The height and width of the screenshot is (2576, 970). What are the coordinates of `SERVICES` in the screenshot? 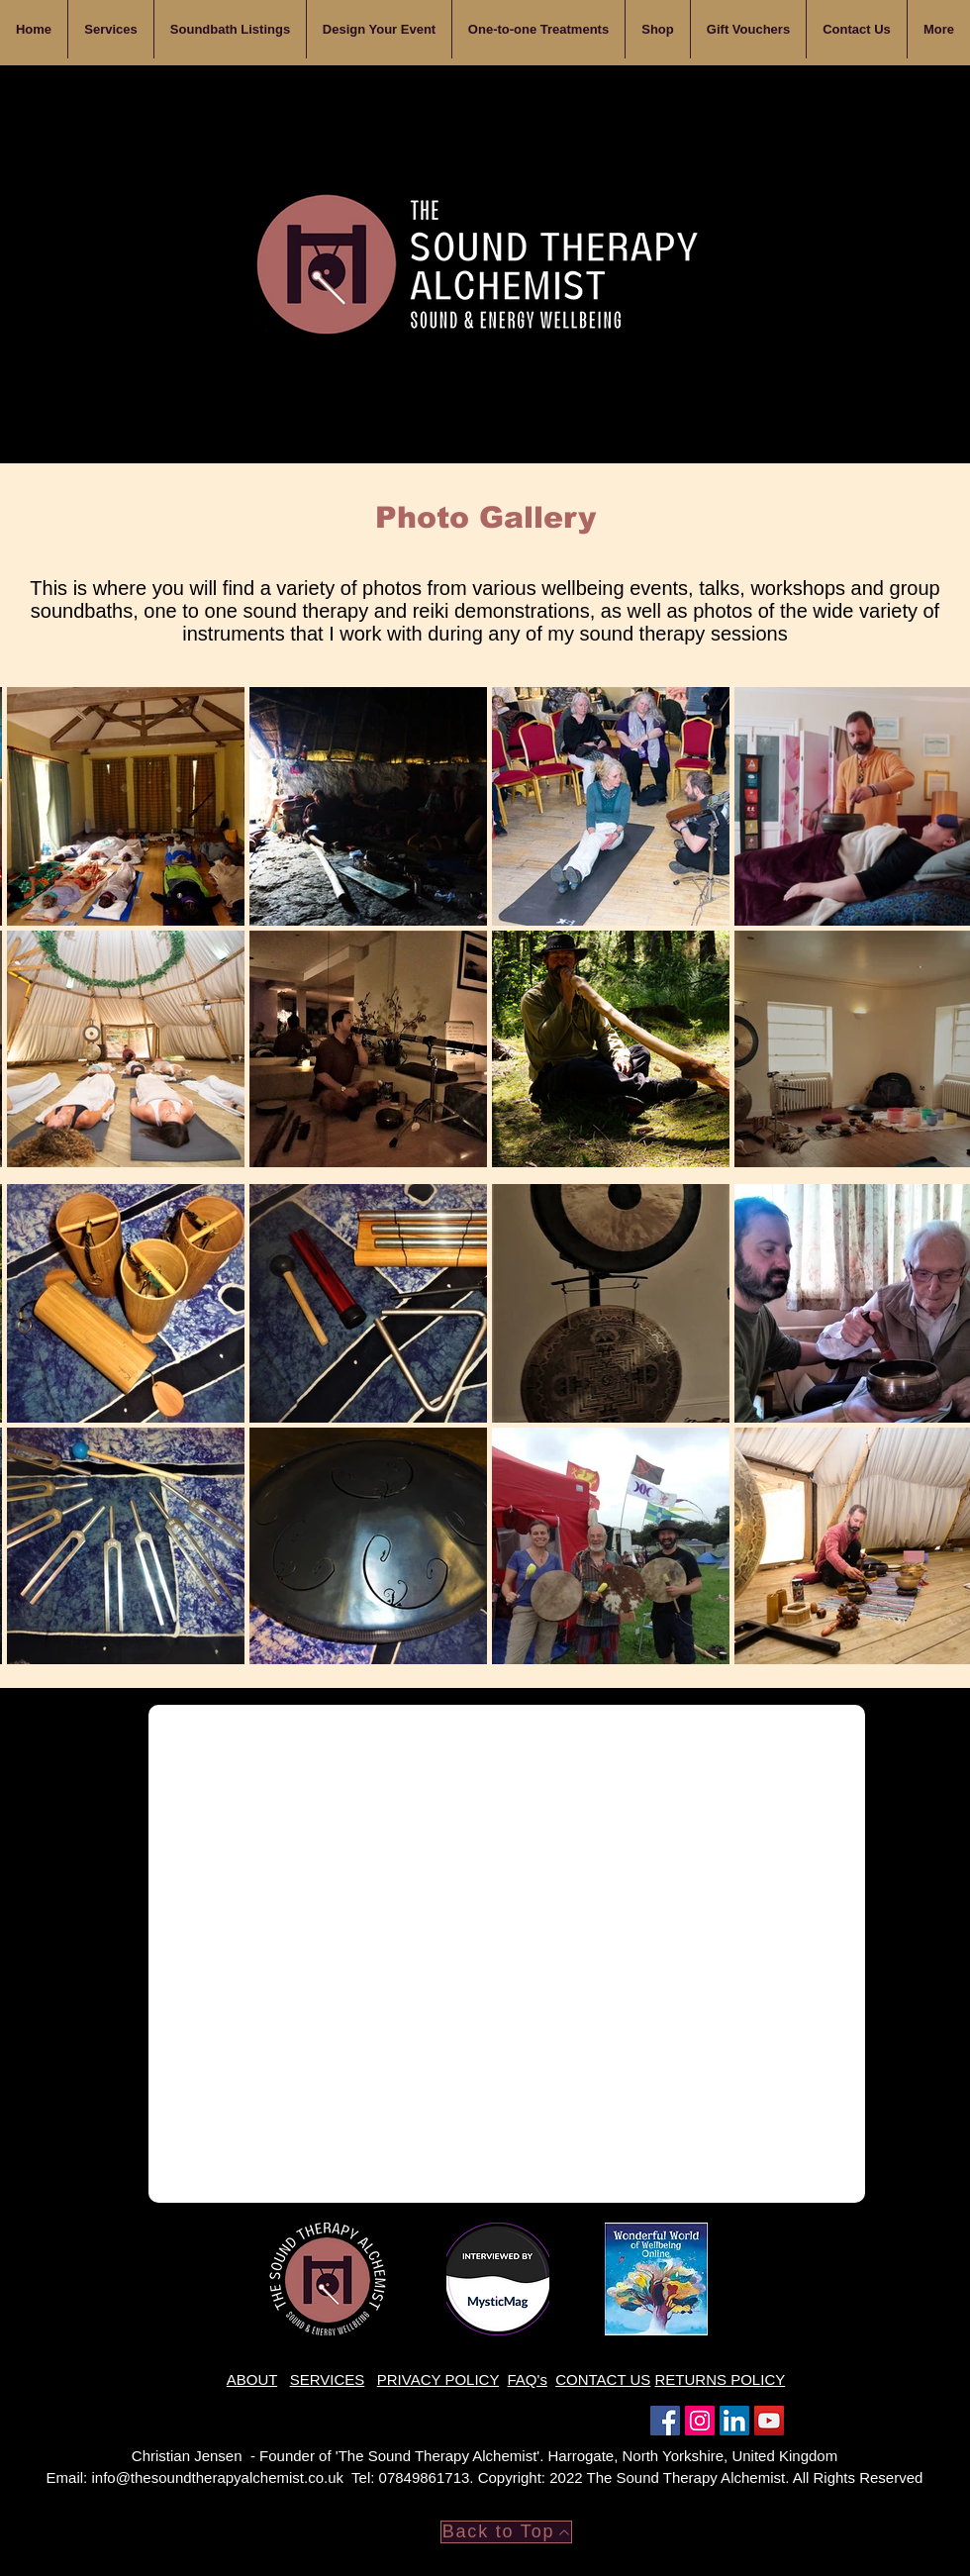 It's located at (327, 2379).